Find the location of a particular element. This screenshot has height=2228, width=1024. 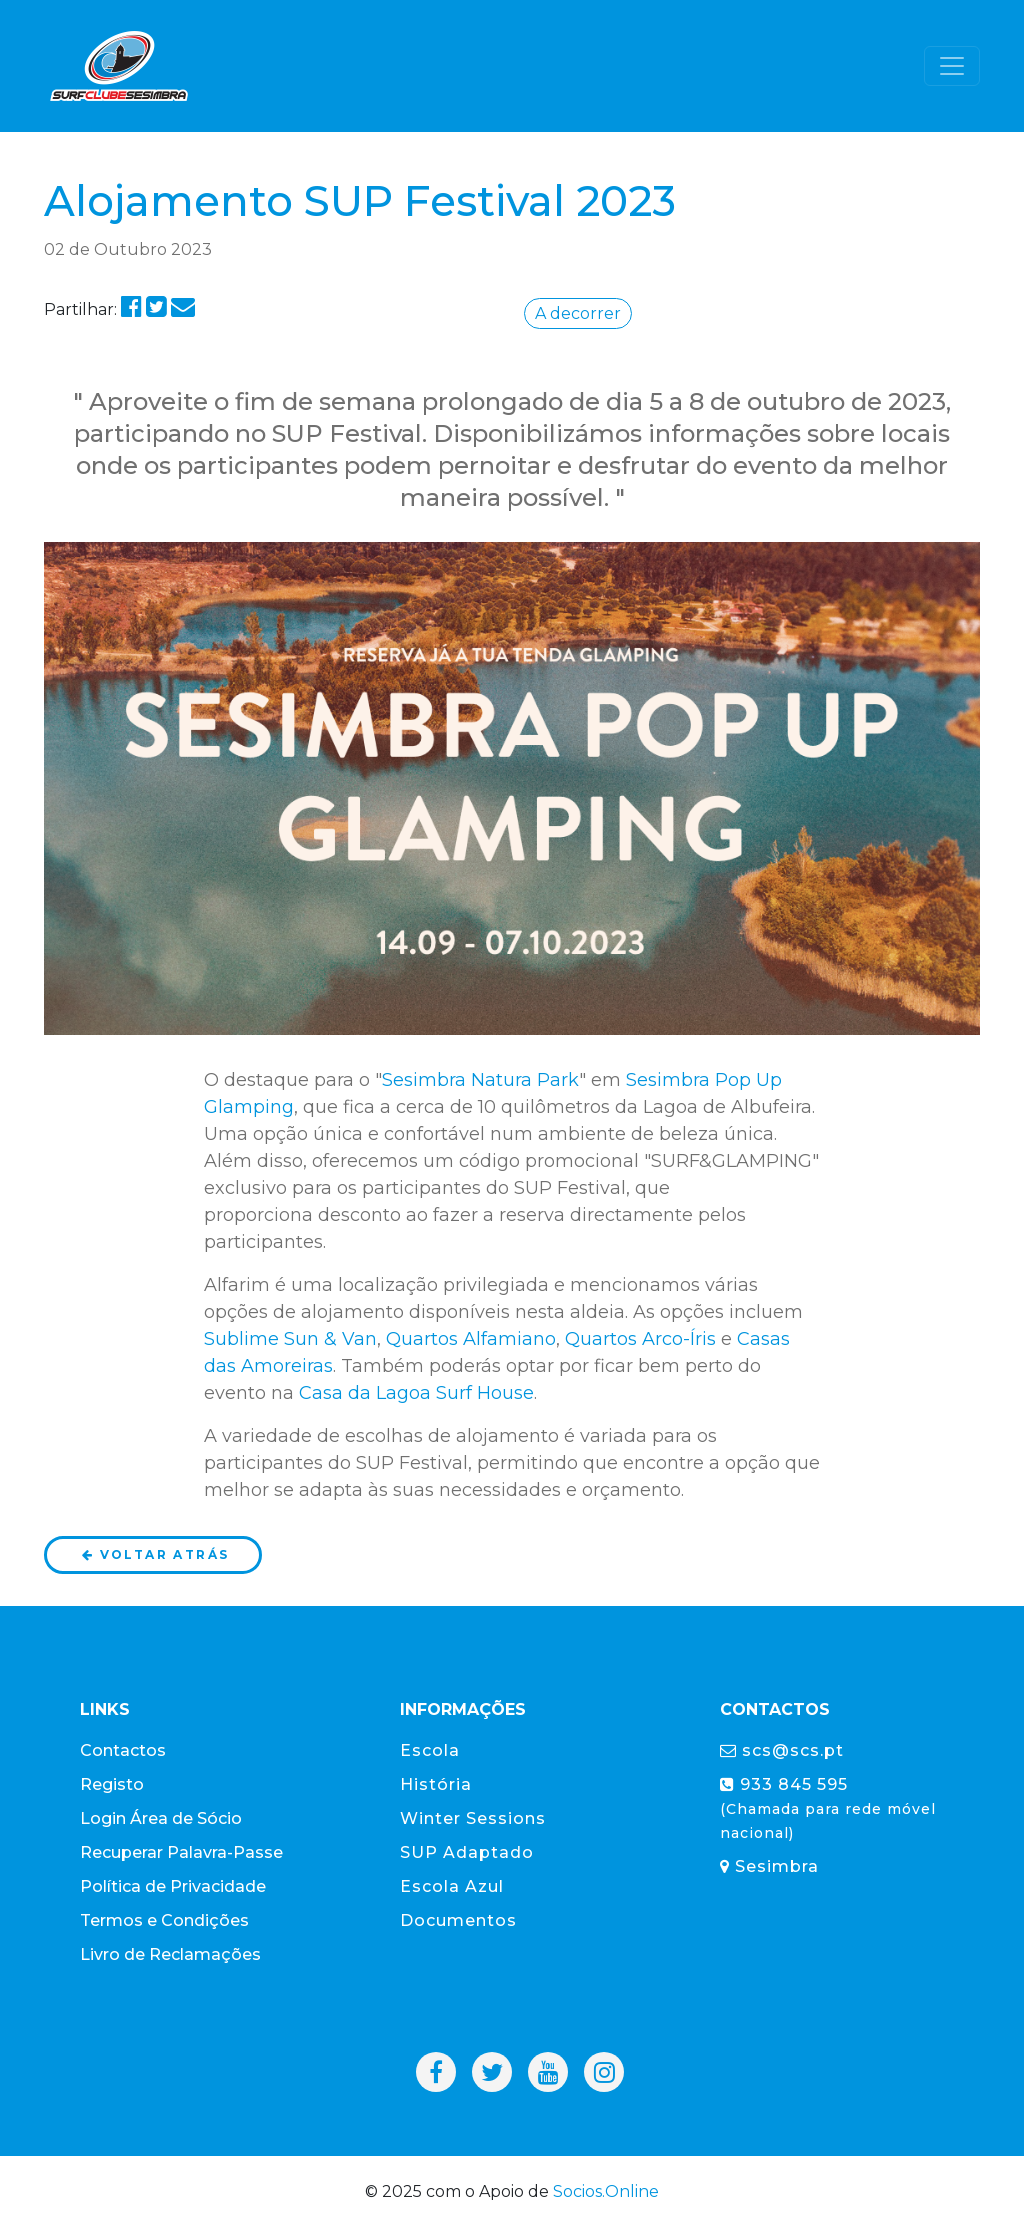

Termos e Condições is located at coordinates (164, 1920).